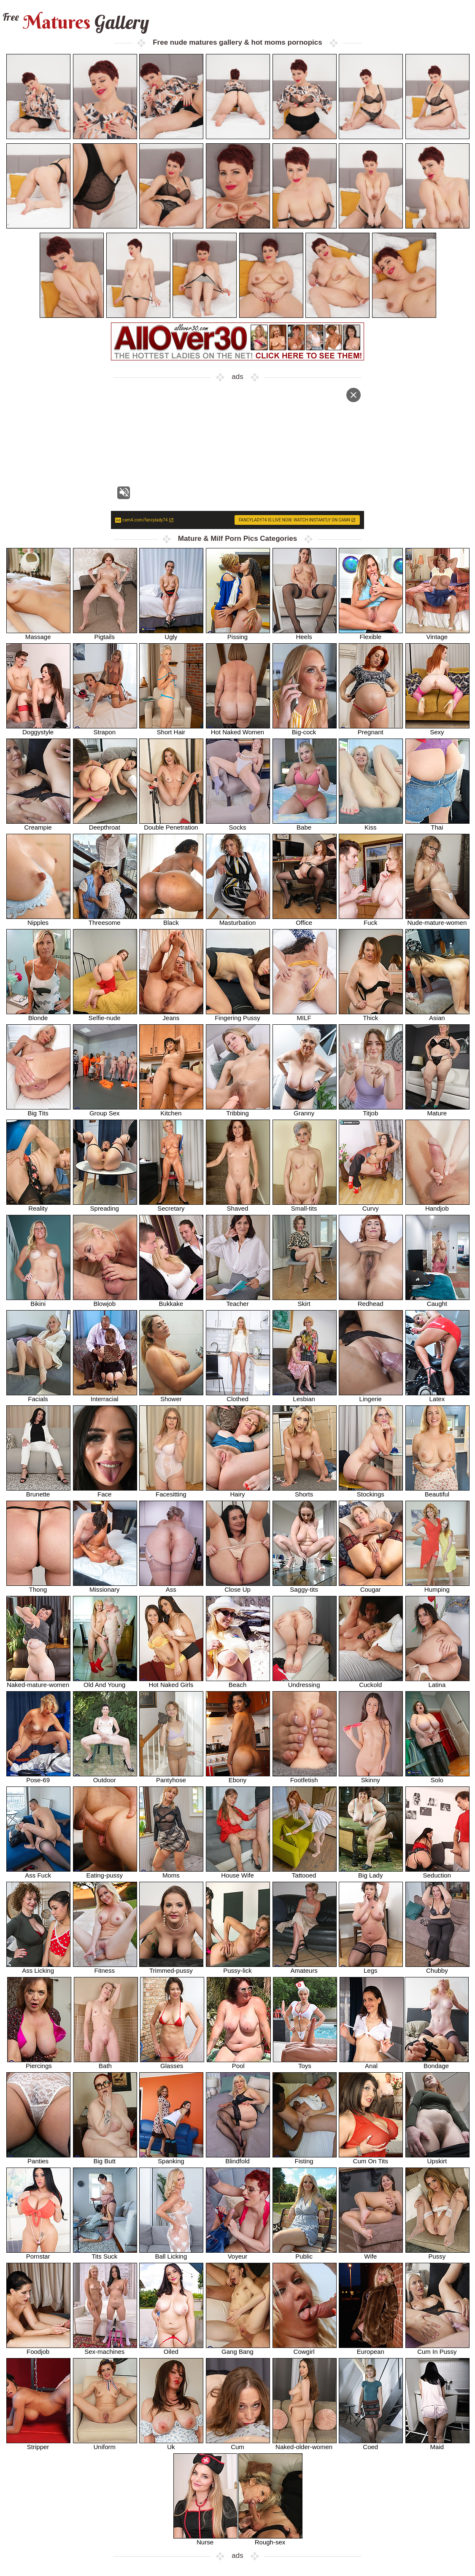 The image size is (475, 2576). I want to click on Big-cock, so click(305, 729).